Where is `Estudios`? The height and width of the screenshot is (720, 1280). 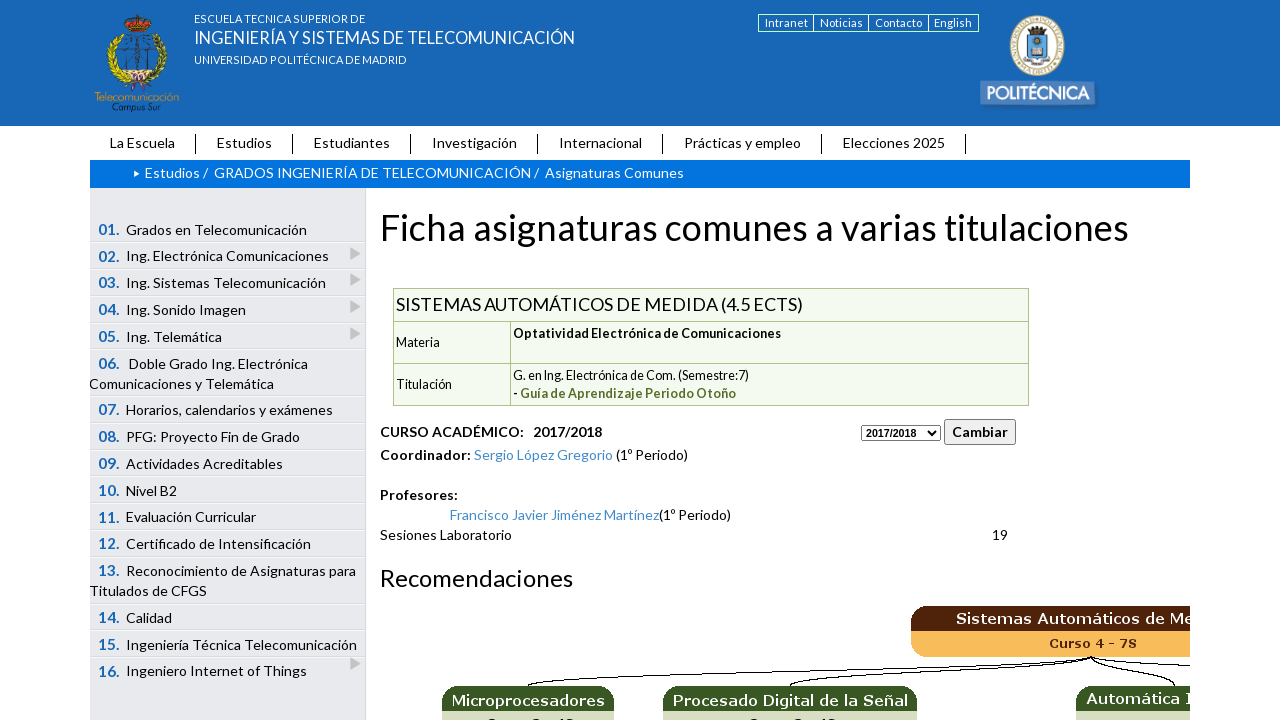 Estudios is located at coordinates (244, 142).